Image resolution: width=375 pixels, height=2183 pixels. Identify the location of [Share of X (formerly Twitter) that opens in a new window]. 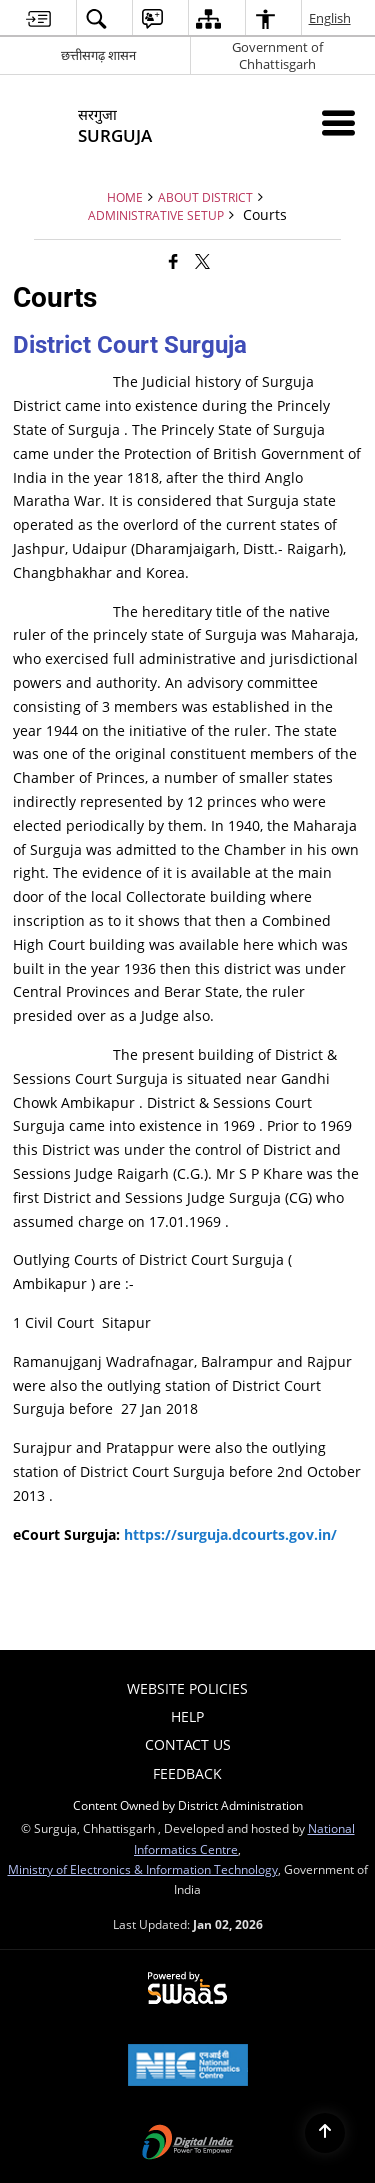
(202, 261).